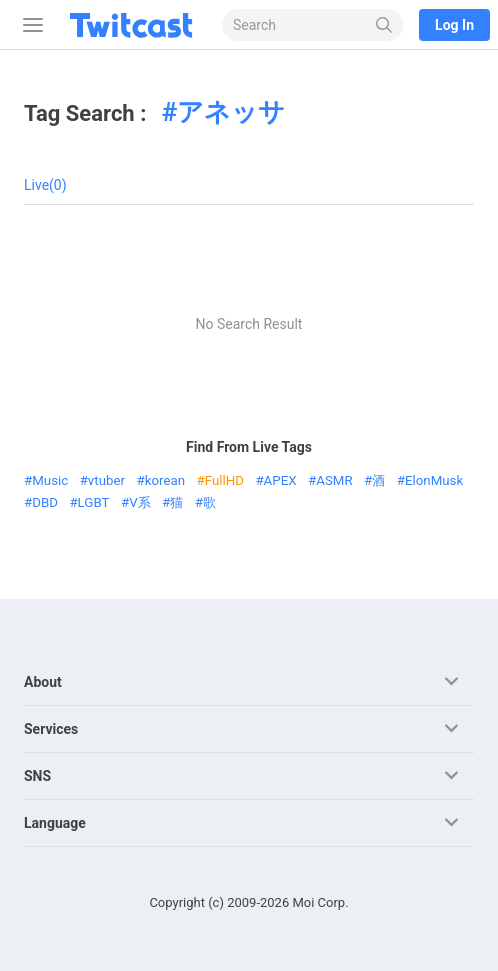 This screenshot has width=498, height=971. I want to click on Moi Corp., so click(320, 902).